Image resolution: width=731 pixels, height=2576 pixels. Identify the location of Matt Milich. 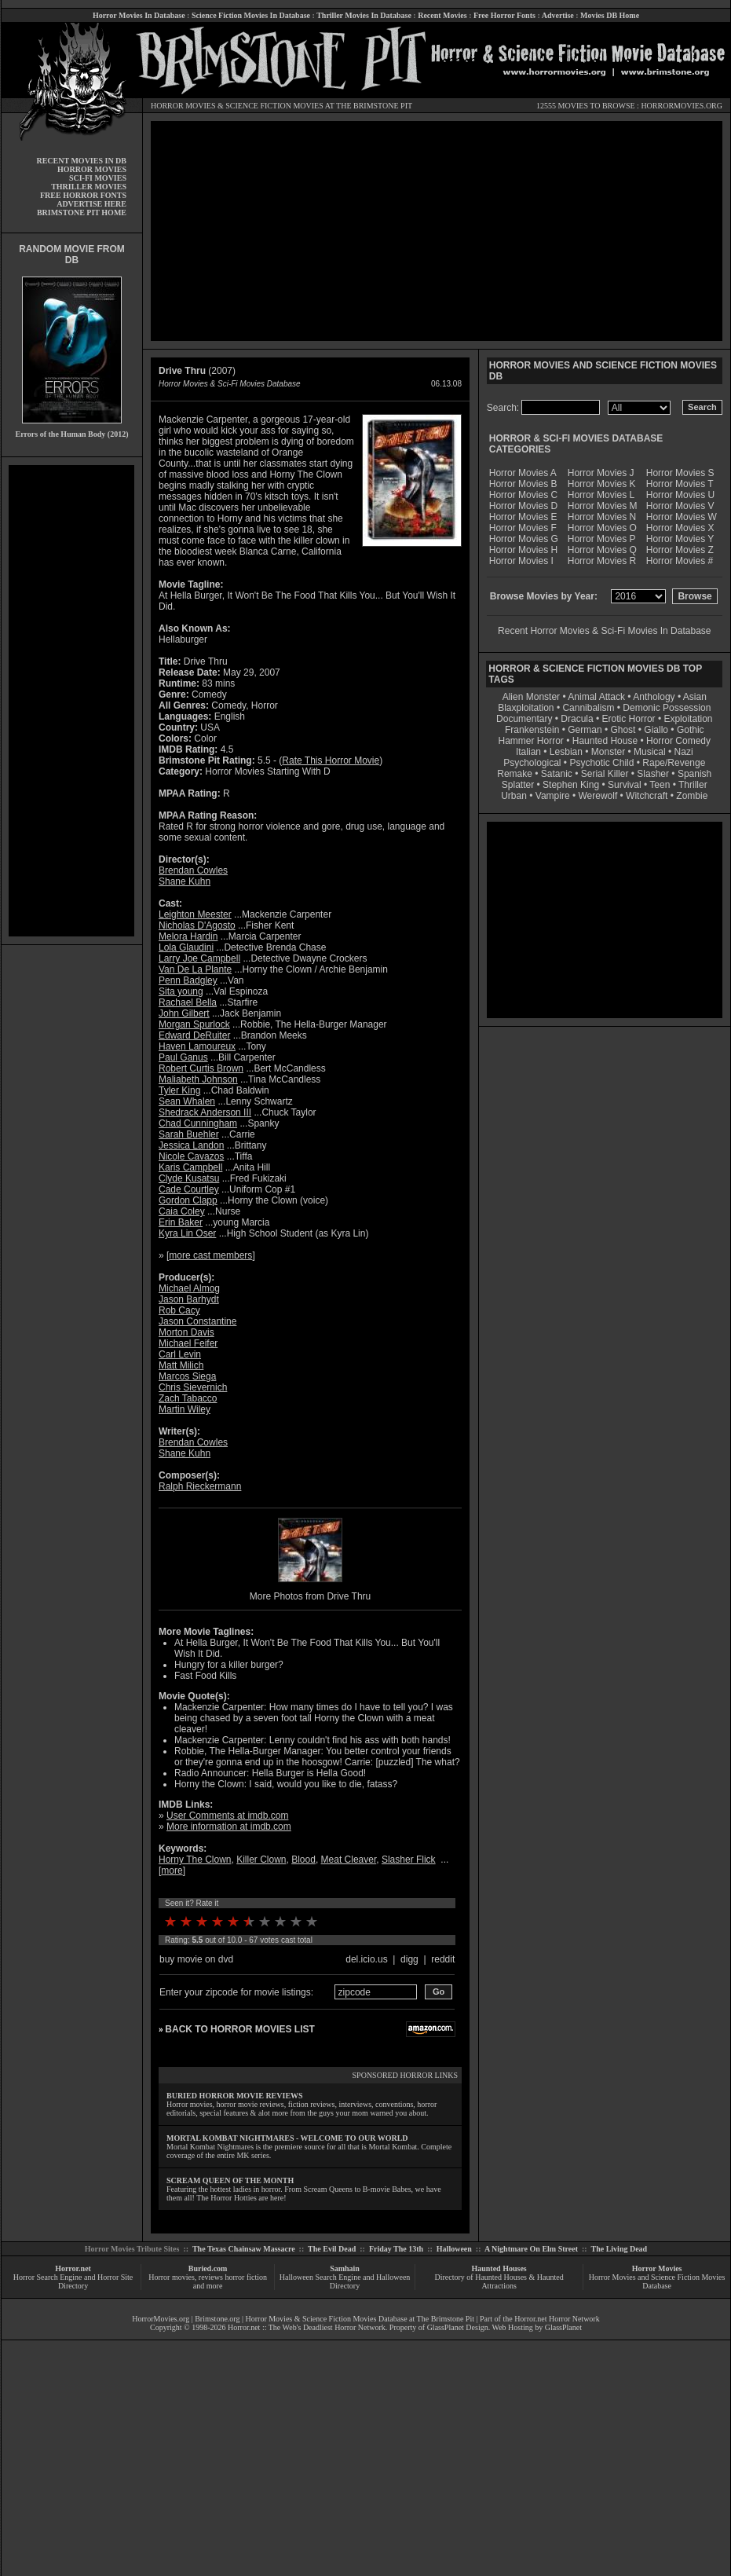
(181, 1365).